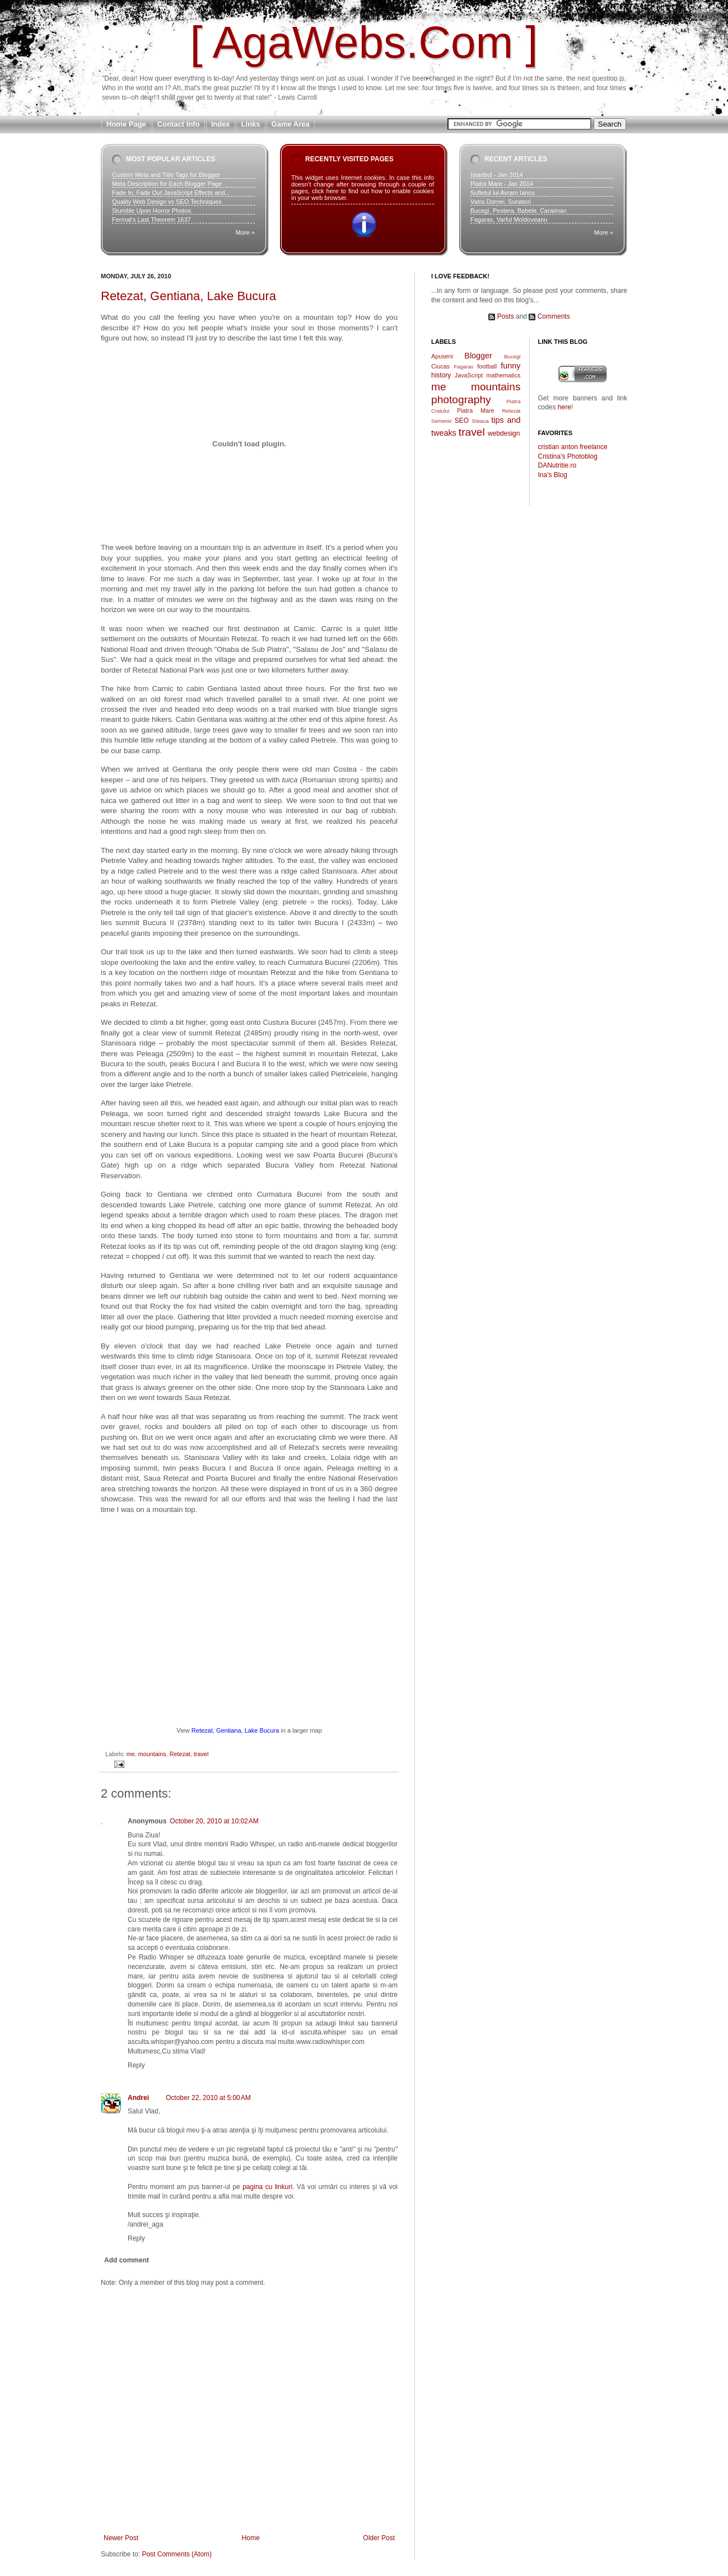 The height and width of the screenshot is (2576, 728). Describe the element at coordinates (177, 2554) in the screenshot. I see `Post Comments (Atom)` at that location.